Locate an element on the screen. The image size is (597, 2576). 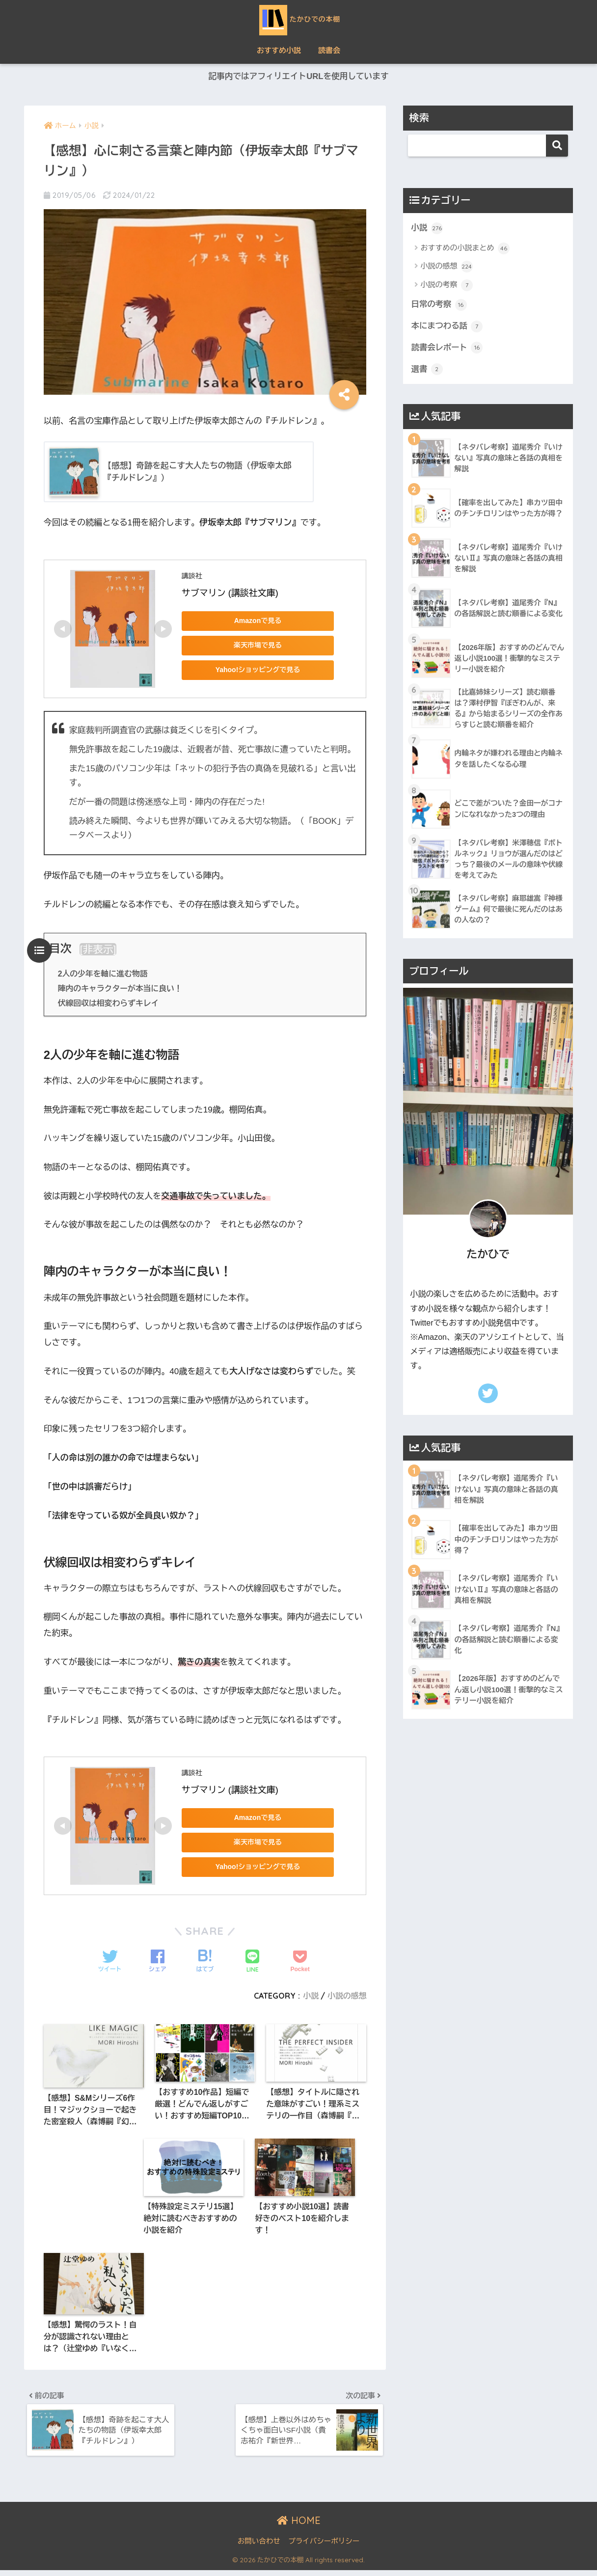
Amazonで見る is located at coordinates (249, 621).